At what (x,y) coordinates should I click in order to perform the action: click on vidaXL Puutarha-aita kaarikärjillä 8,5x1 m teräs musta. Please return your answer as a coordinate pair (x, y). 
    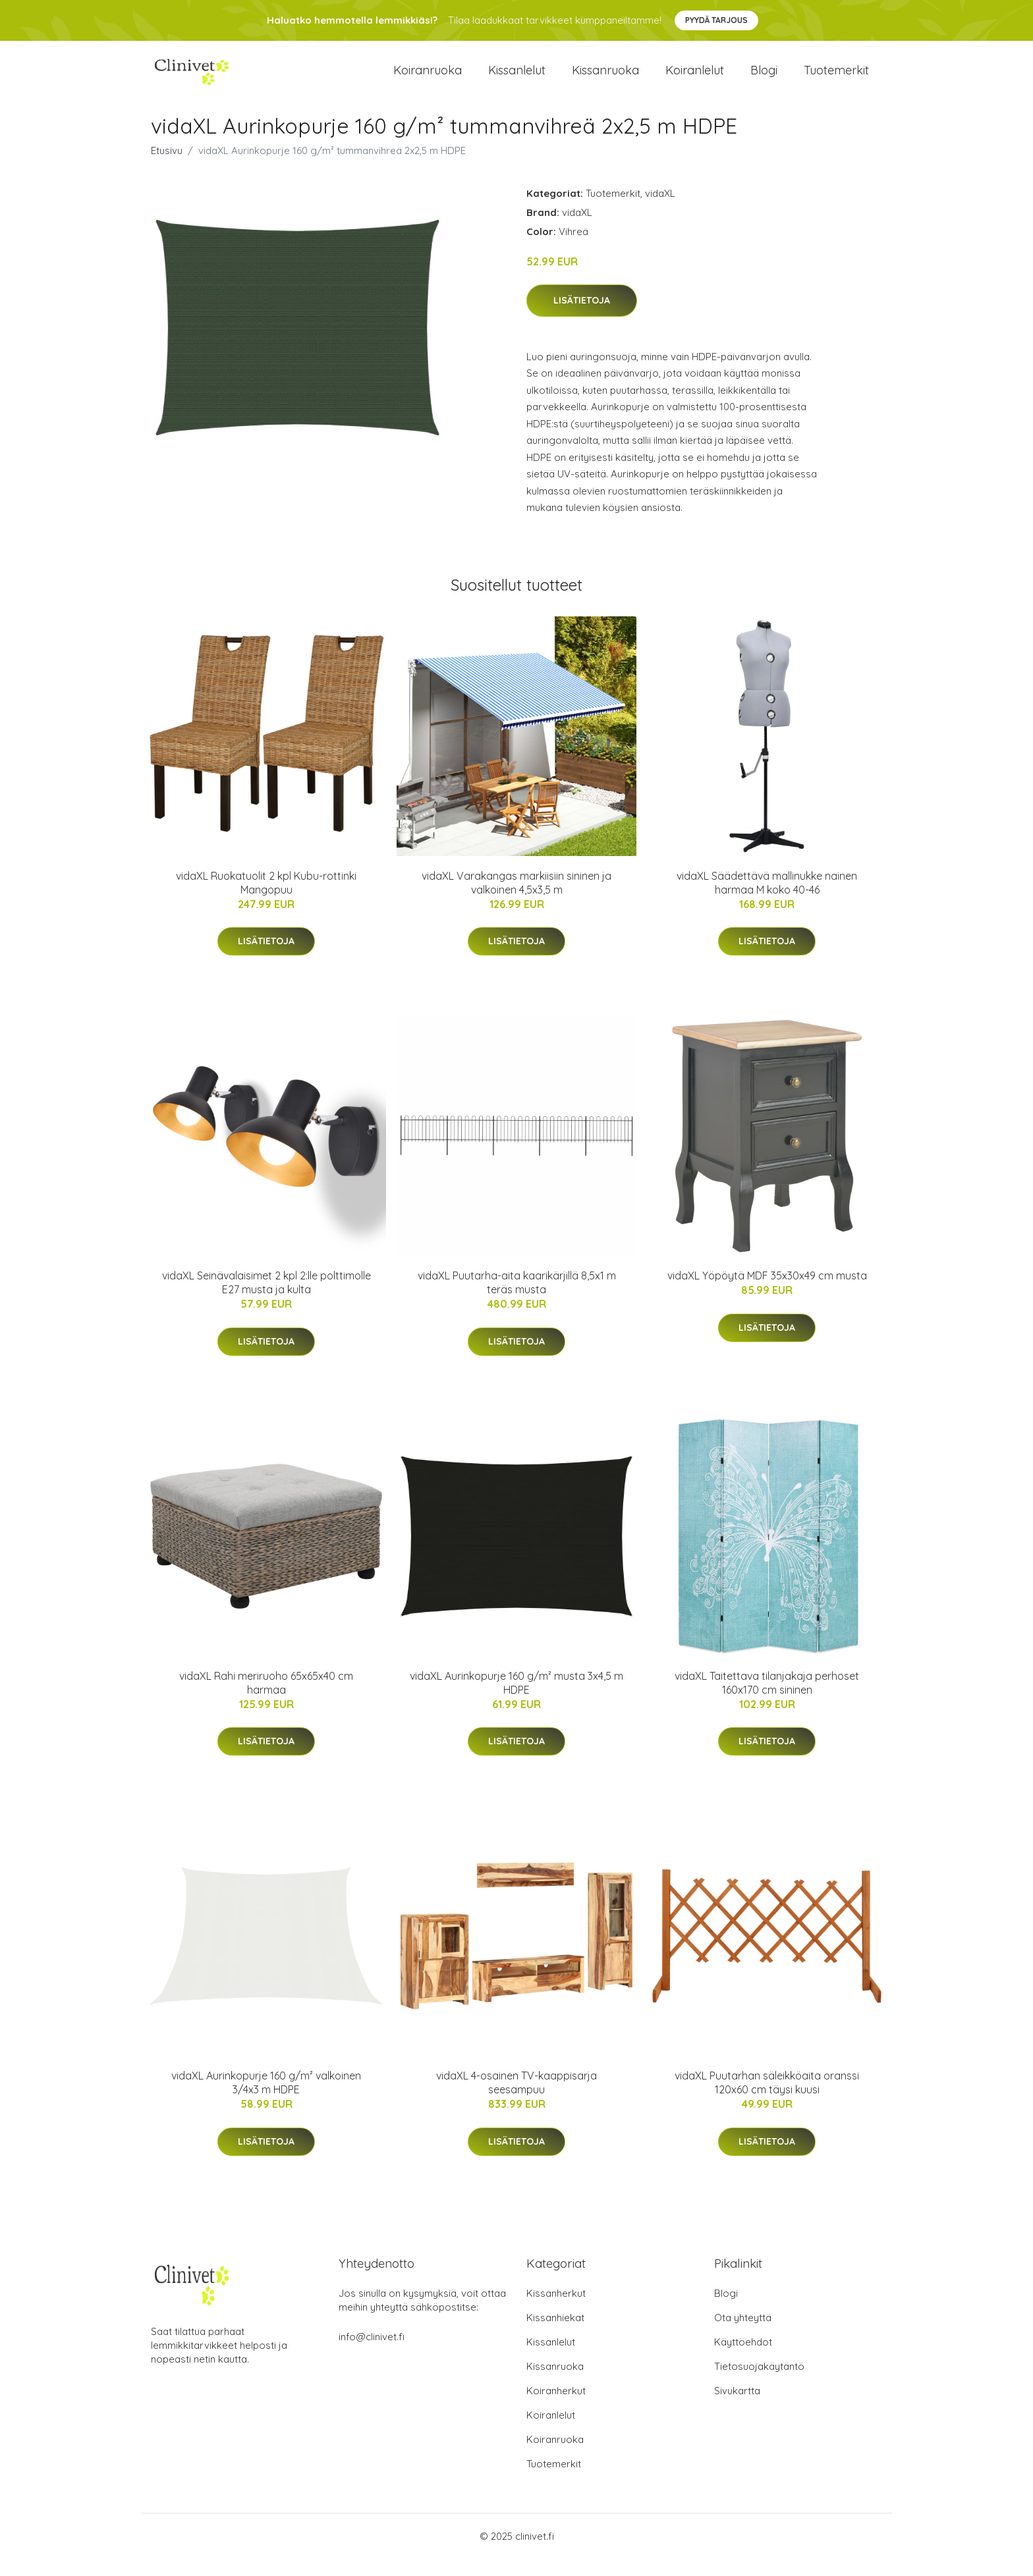
    Looking at the image, I should click on (517, 1299).